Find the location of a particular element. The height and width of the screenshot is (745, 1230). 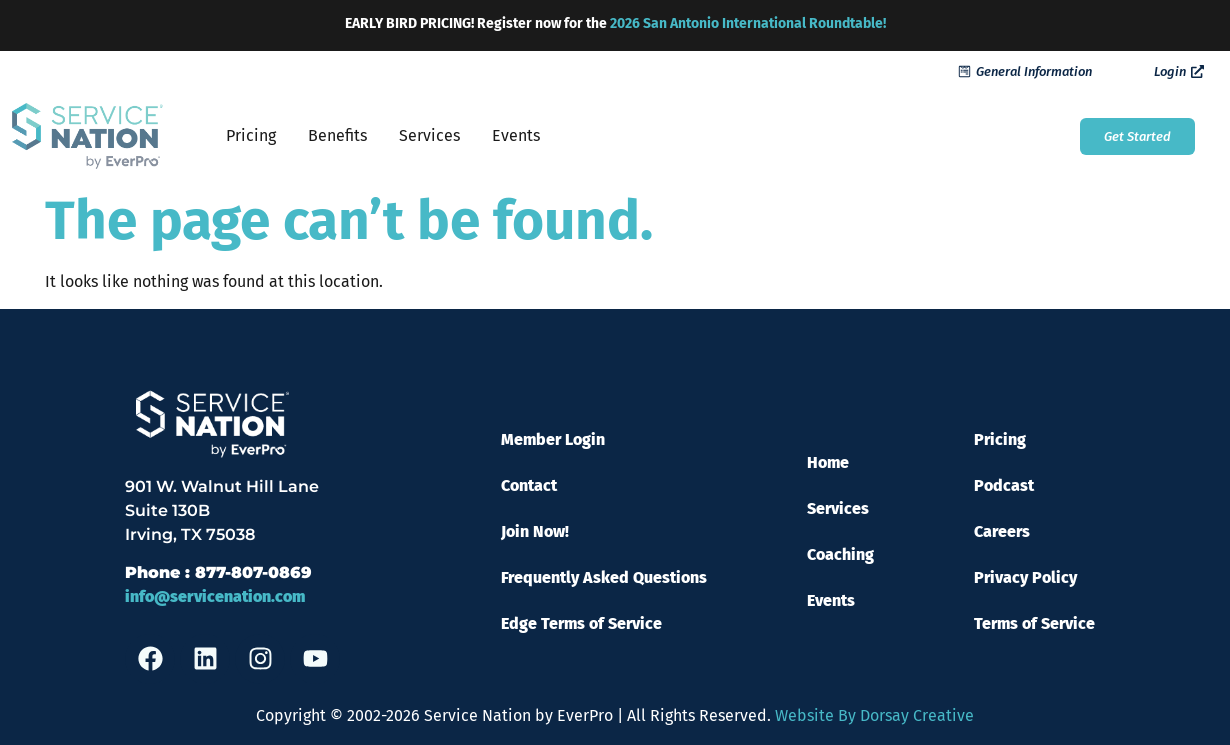

Pricing is located at coordinates (251, 135).